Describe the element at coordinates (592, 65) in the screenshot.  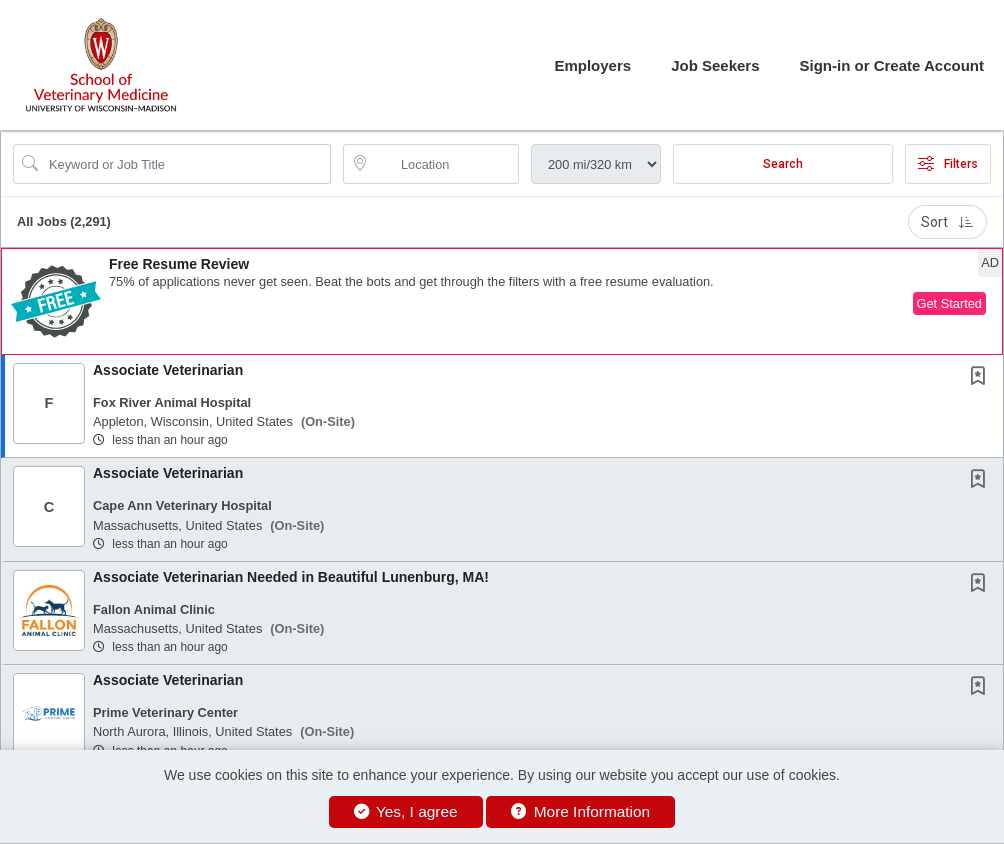
I see `Employers [button]` at that location.